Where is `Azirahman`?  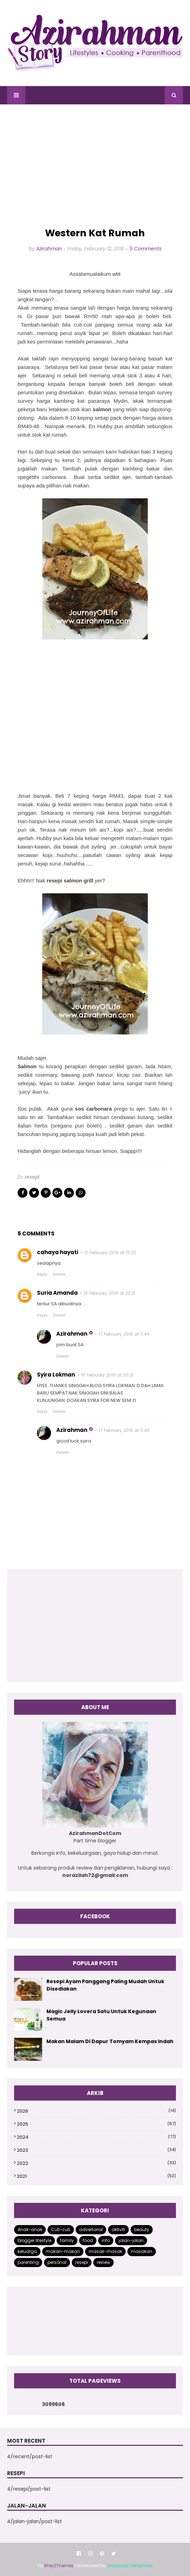
Azirahman is located at coordinates (49, 248).